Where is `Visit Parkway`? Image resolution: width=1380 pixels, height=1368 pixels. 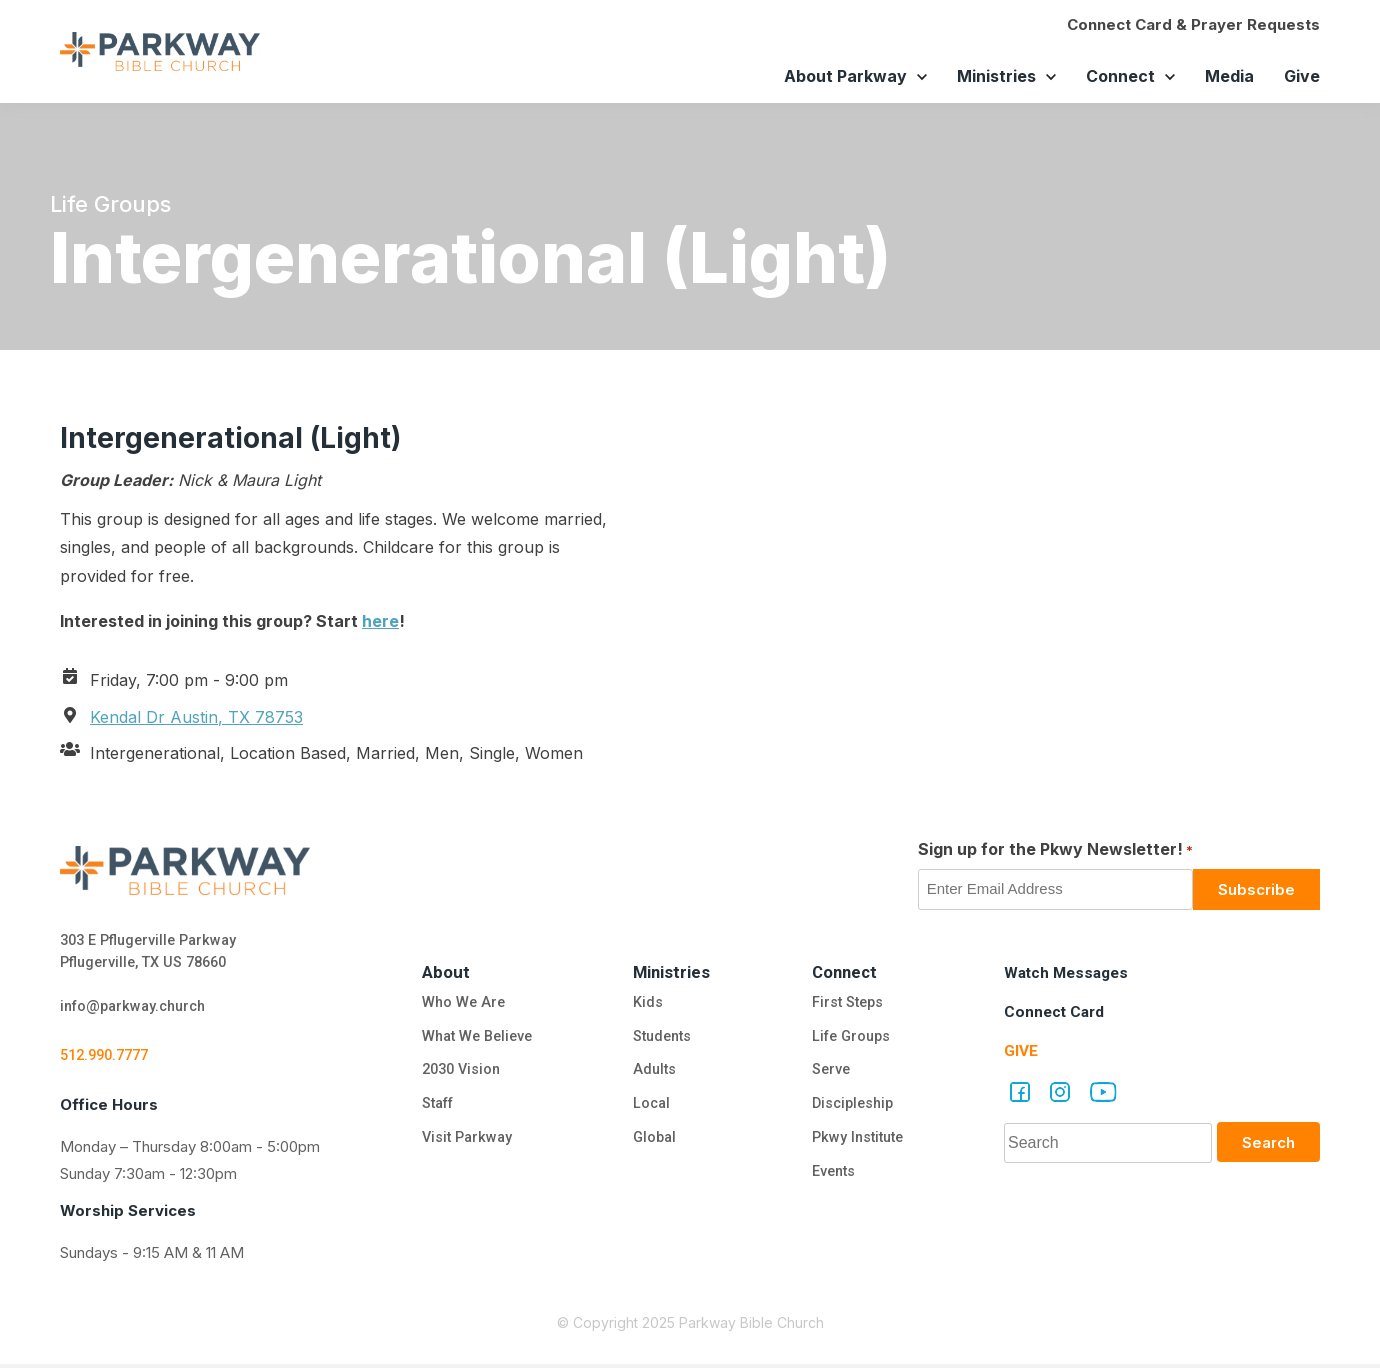
Visit Parkway is located at coordinates (463, 1144).